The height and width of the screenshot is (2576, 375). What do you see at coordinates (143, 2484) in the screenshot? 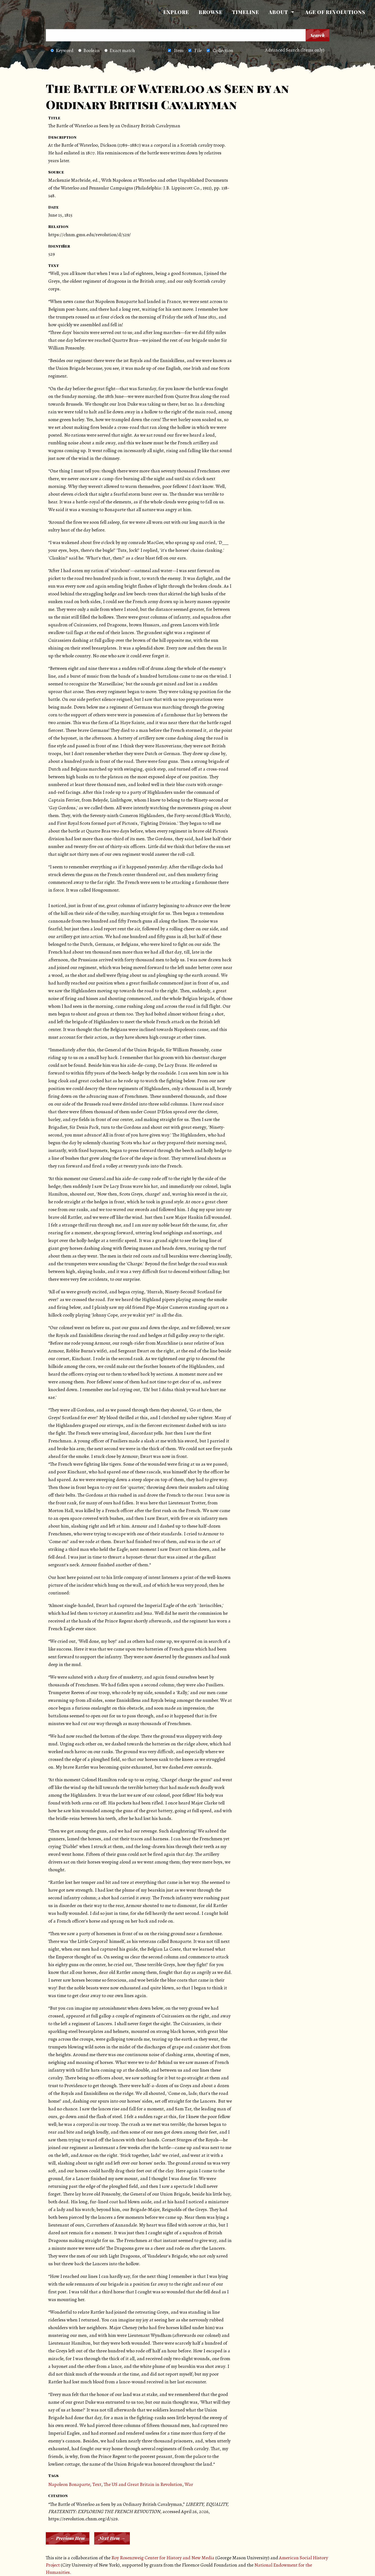
I see `The US and Great Britain in Revolution` at bounding box center [143, 2484].